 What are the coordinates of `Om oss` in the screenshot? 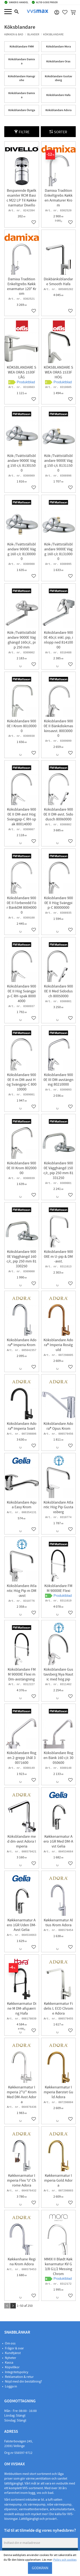 It's located at (10, 2343).